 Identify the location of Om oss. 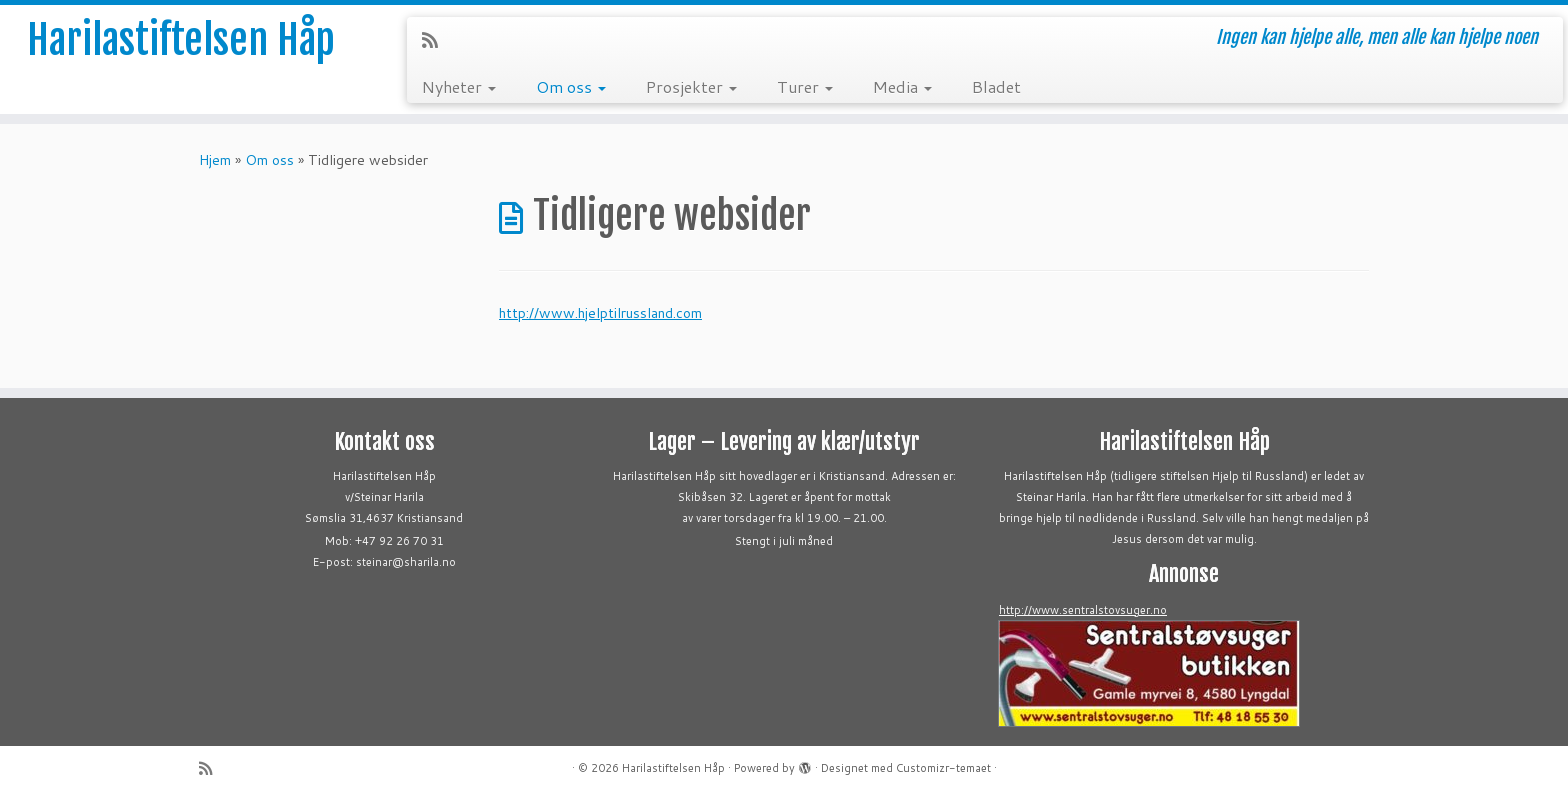
(571, 86).